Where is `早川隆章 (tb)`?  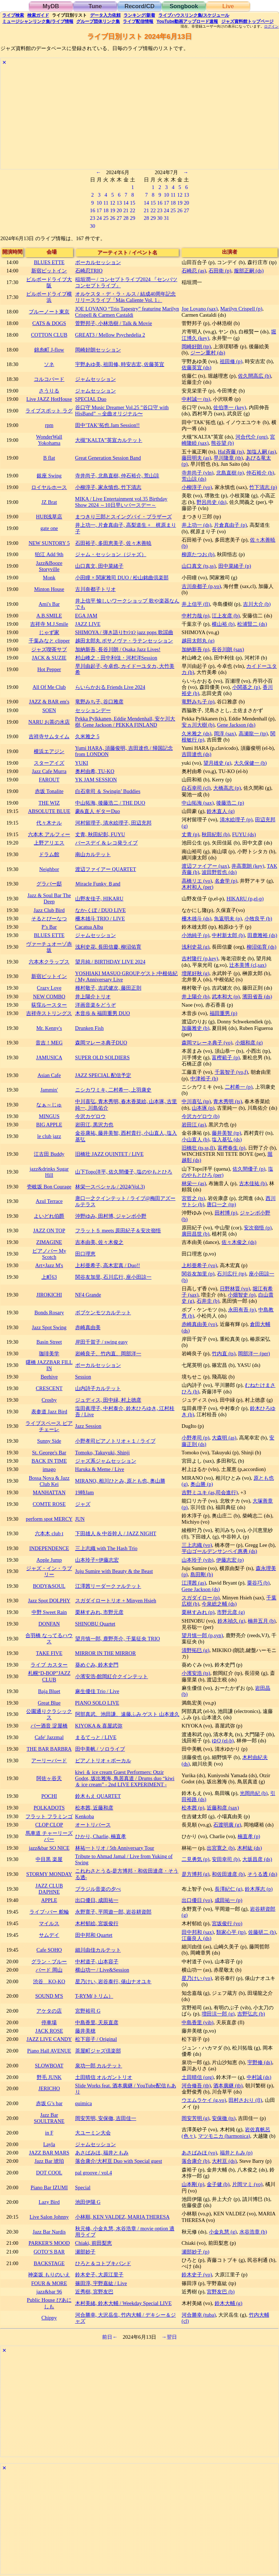 早川隆章 (tb) is located at coordinates (228, 458).